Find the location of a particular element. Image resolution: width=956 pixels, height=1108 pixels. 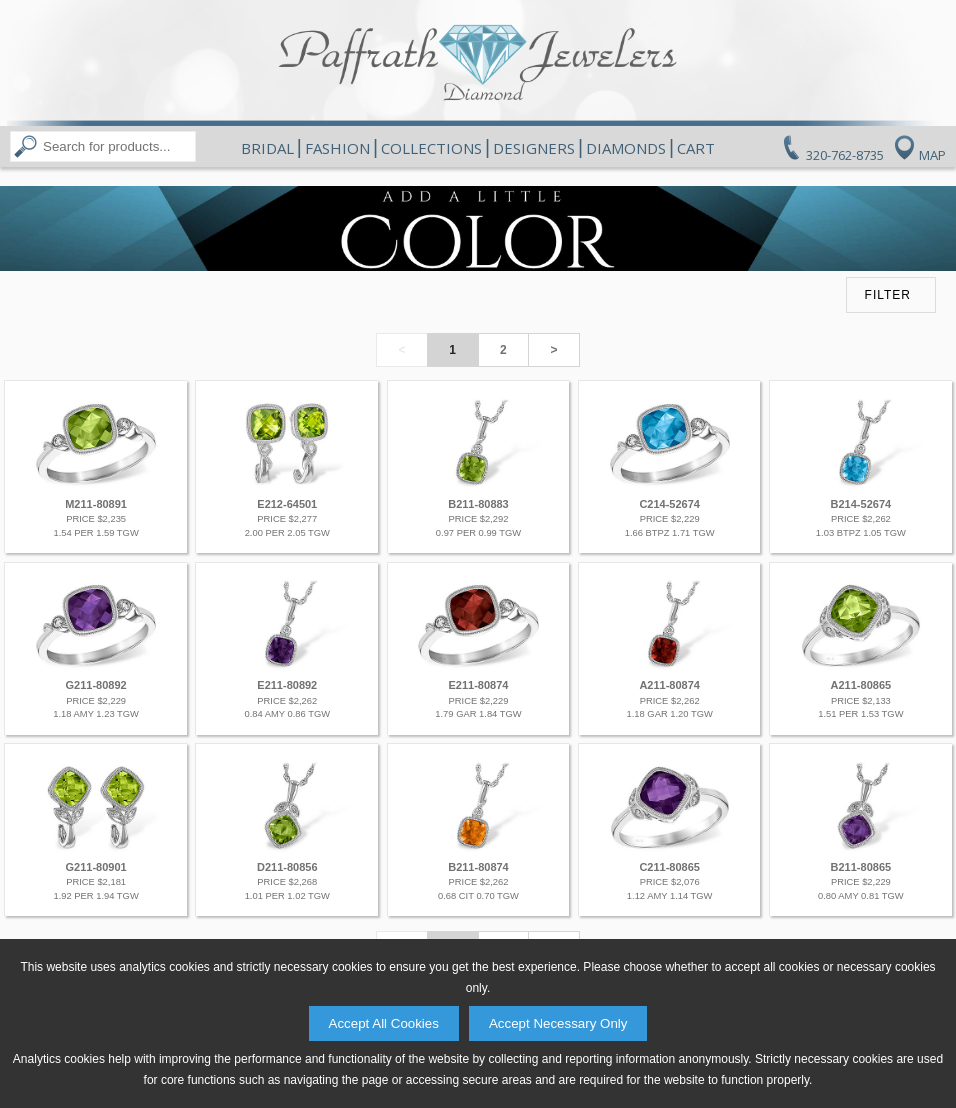

Collections is located at coordinates (431, 148).